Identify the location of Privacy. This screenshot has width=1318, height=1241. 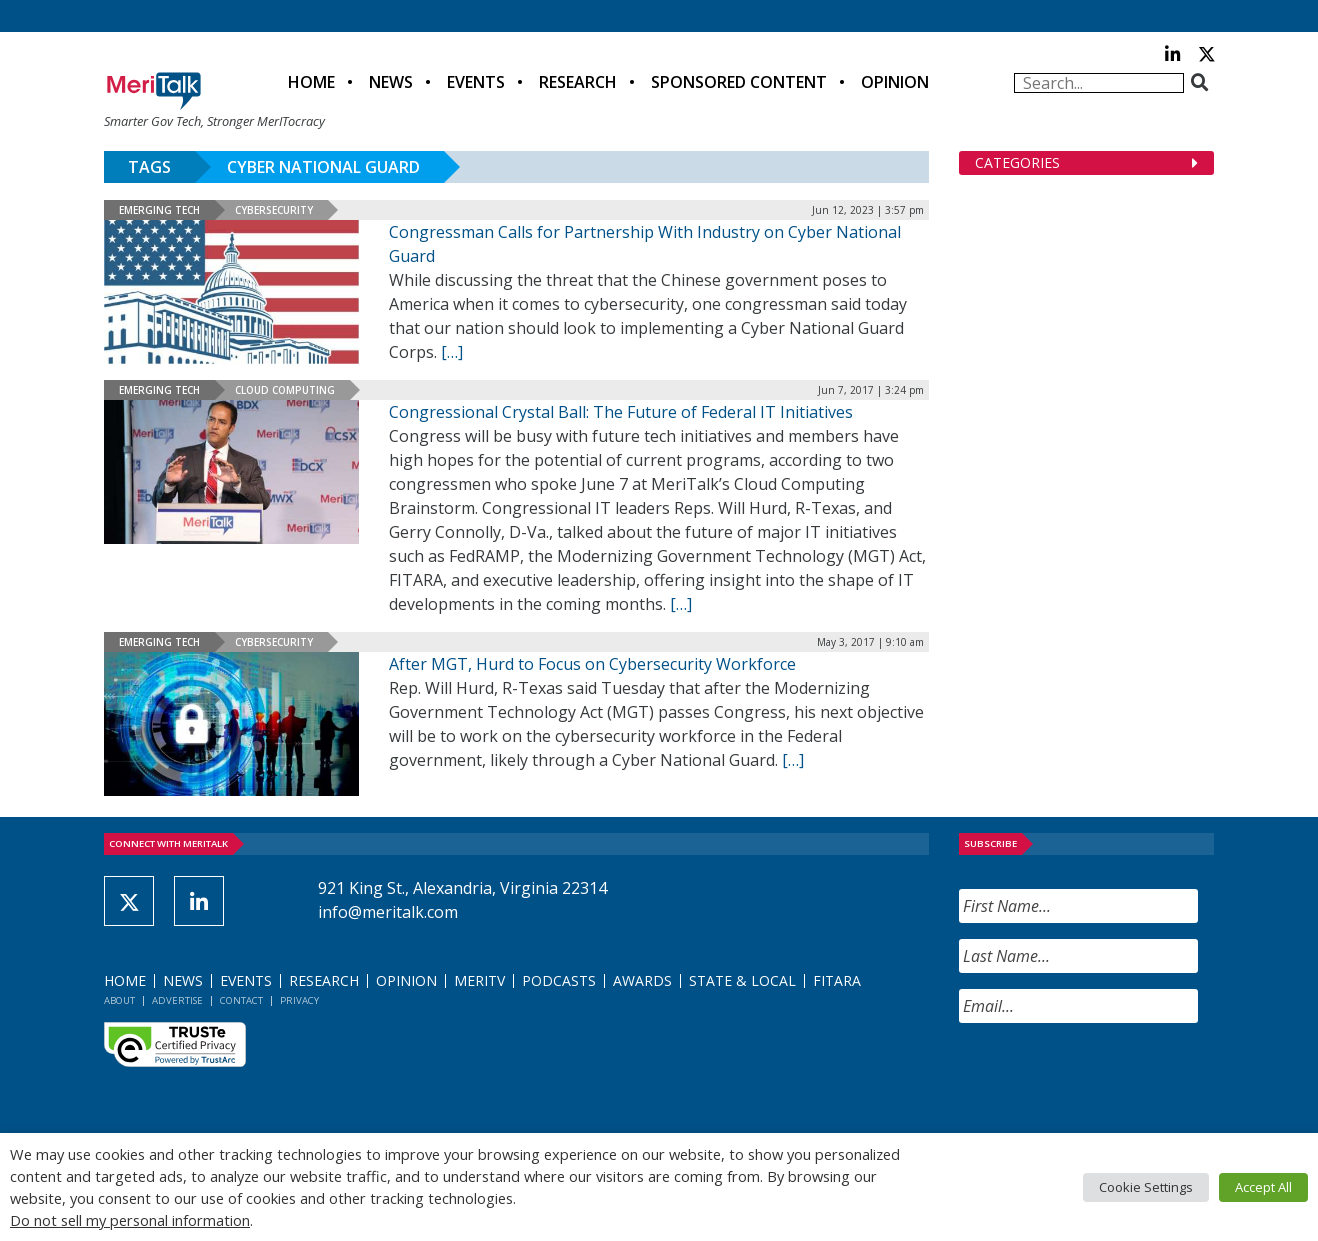
(299, 1000).